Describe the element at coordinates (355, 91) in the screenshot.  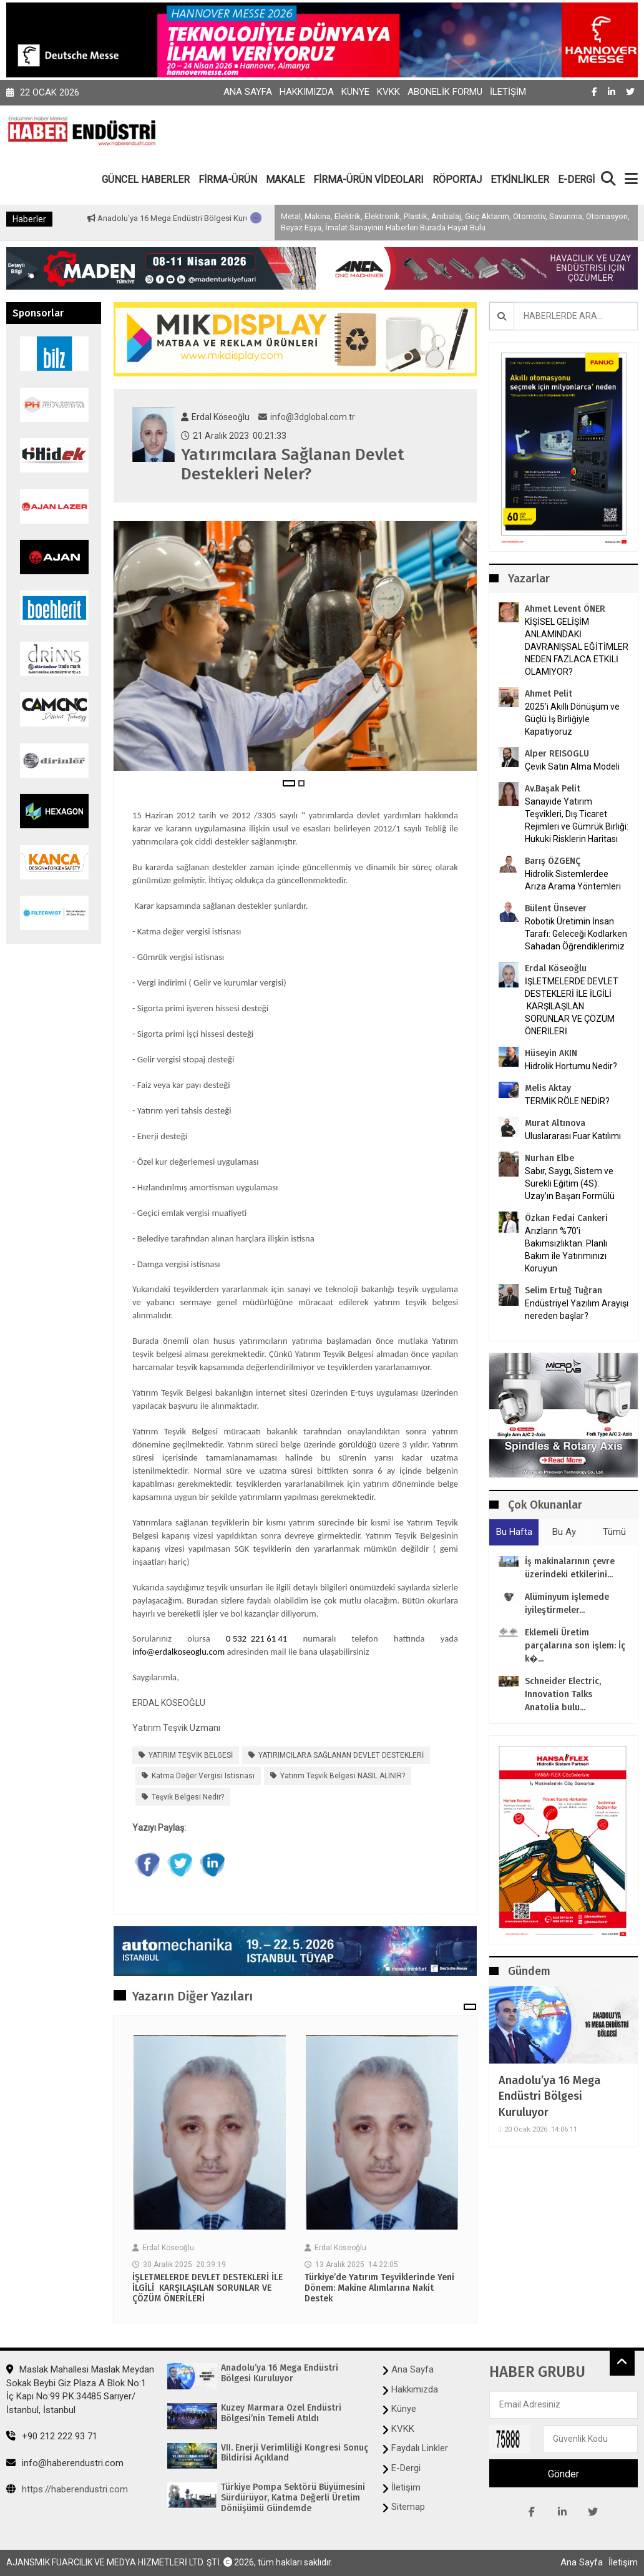
I see `Künye` at that location.